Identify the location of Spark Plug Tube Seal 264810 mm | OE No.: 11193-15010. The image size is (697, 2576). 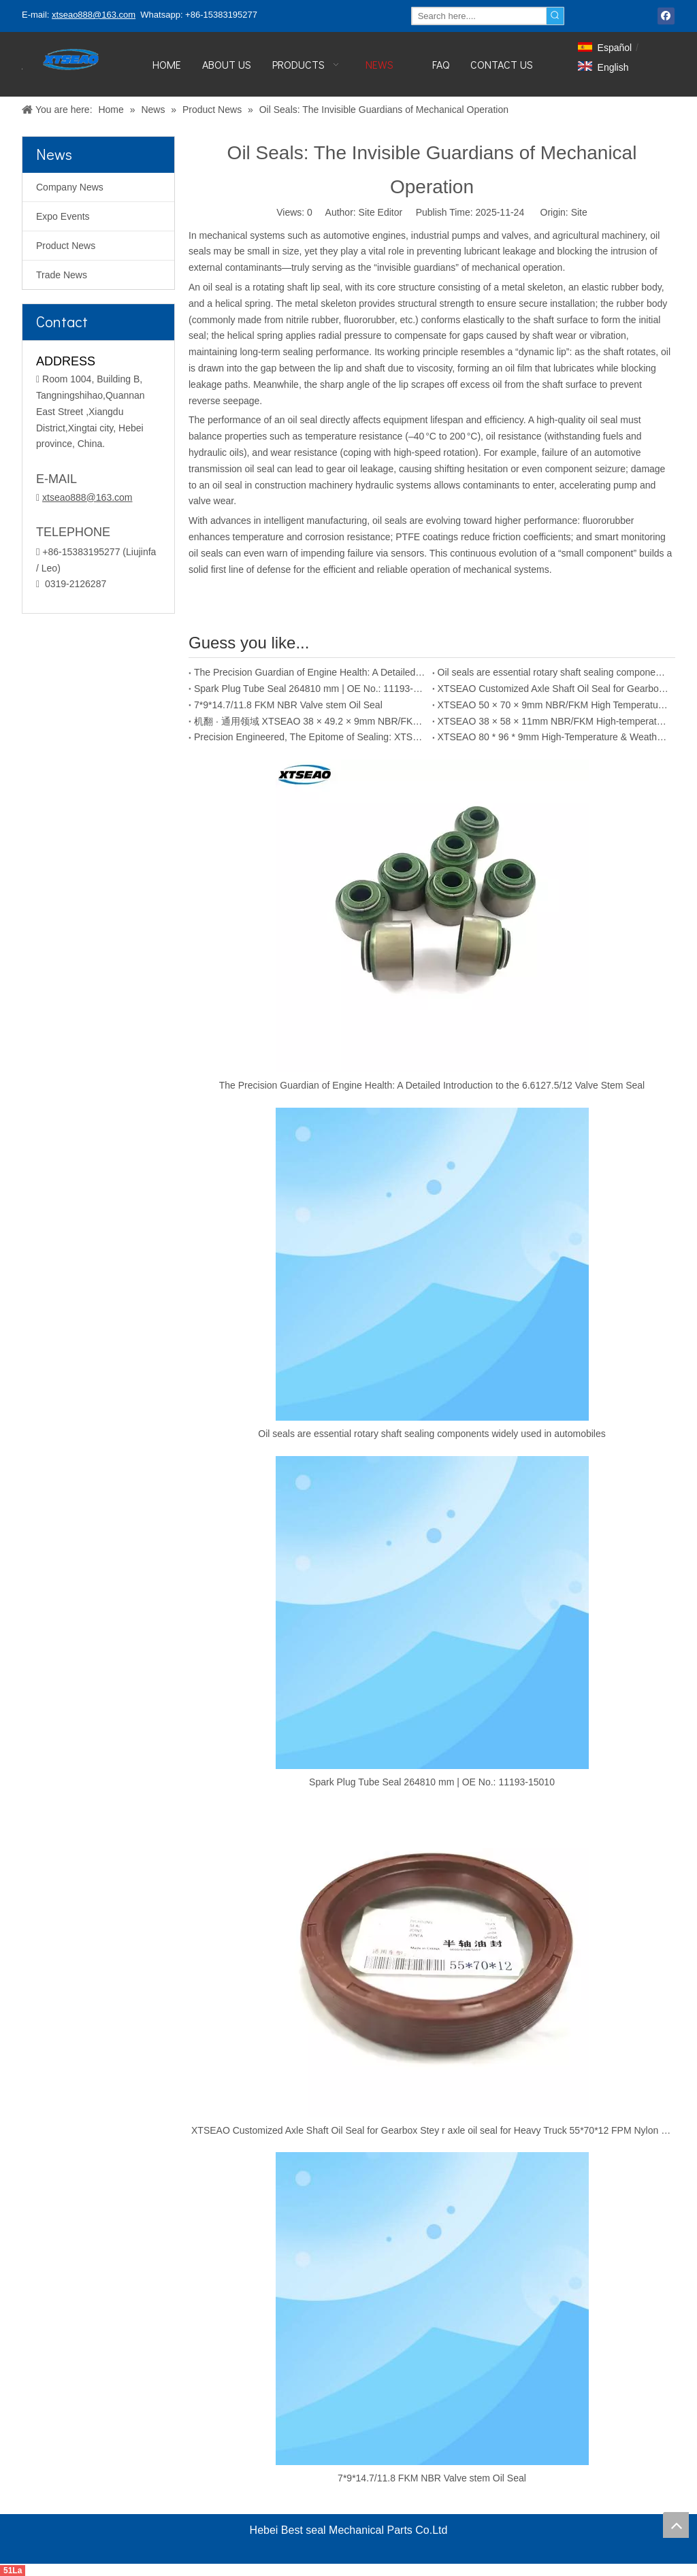
(310, 688).